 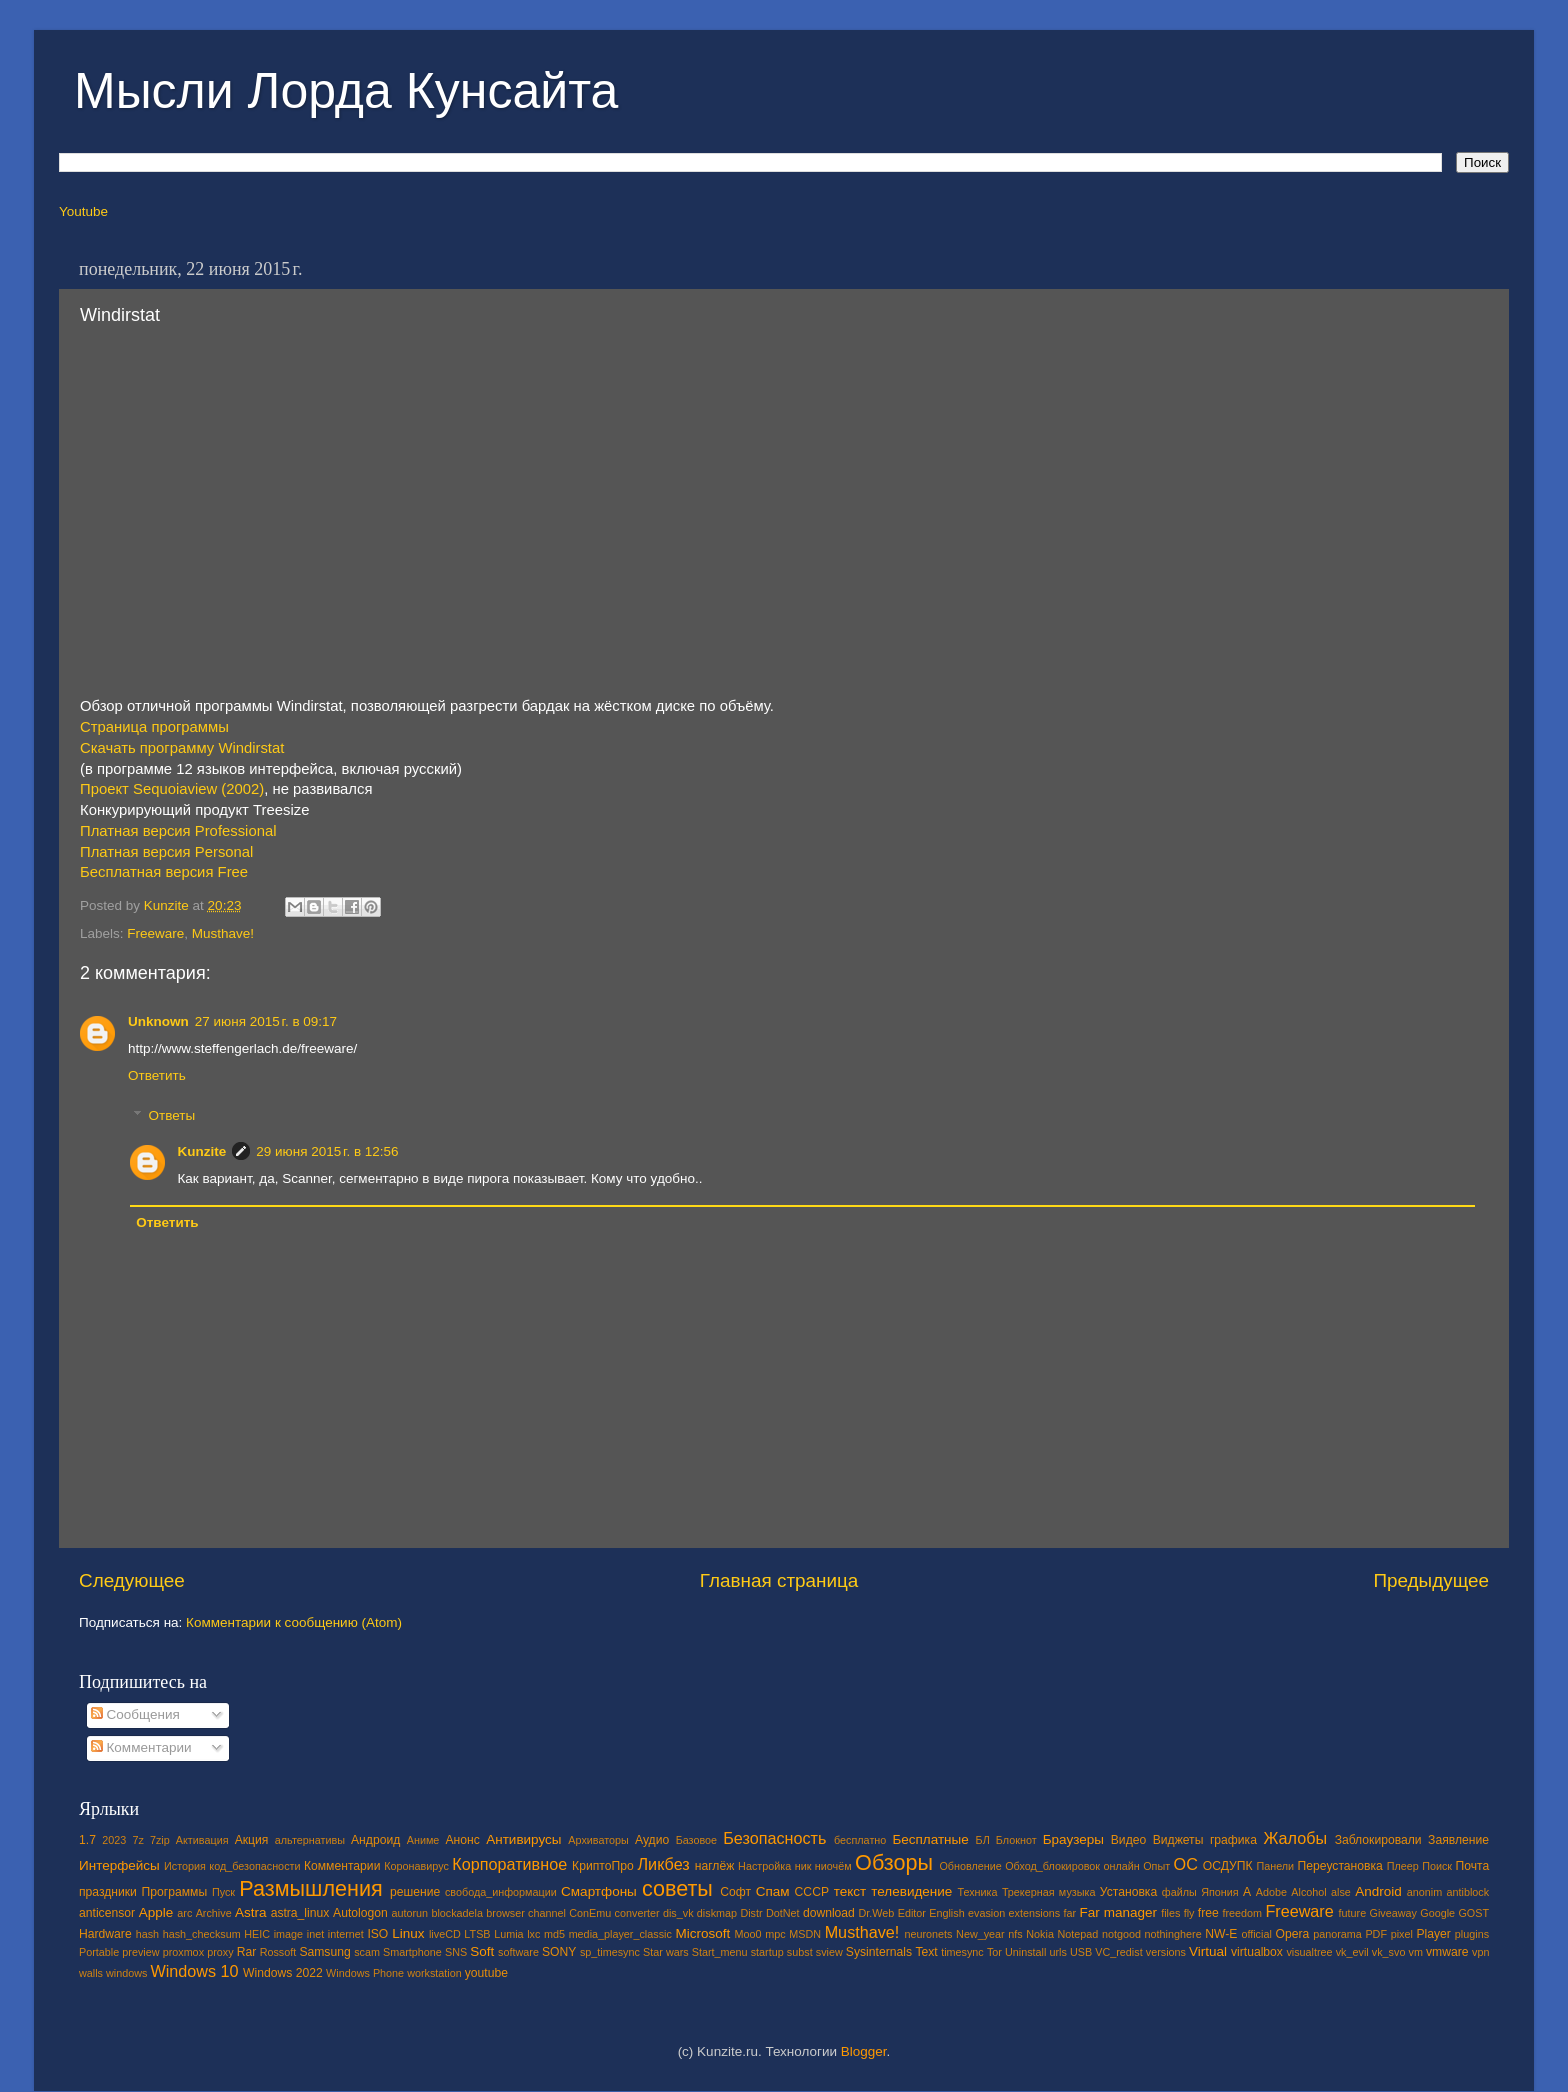 I want to click on alse, so click(x=1341, y=1892).